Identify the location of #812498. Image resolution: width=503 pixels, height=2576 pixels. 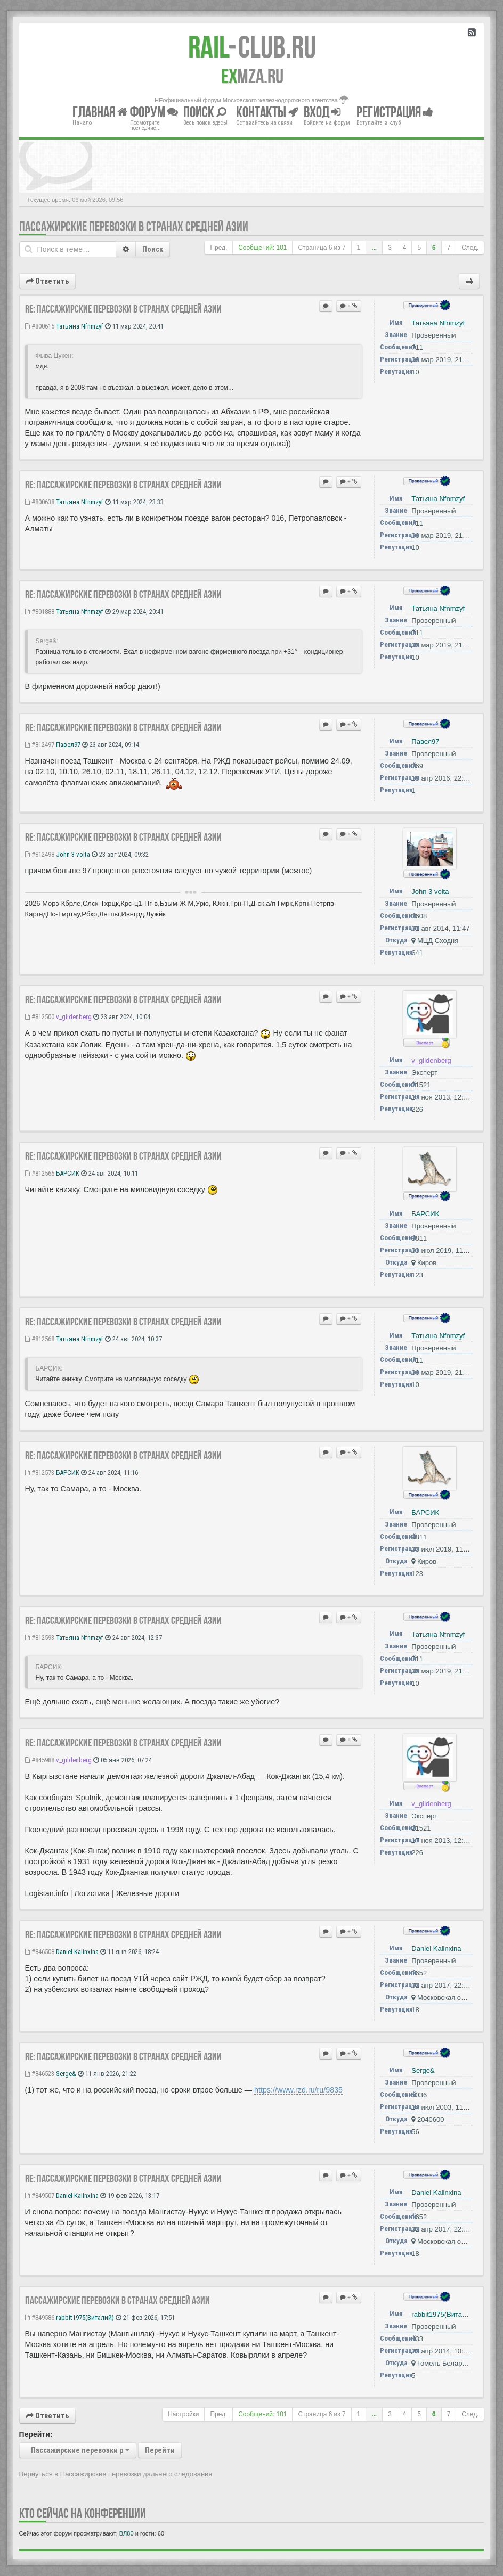
(39, 854).